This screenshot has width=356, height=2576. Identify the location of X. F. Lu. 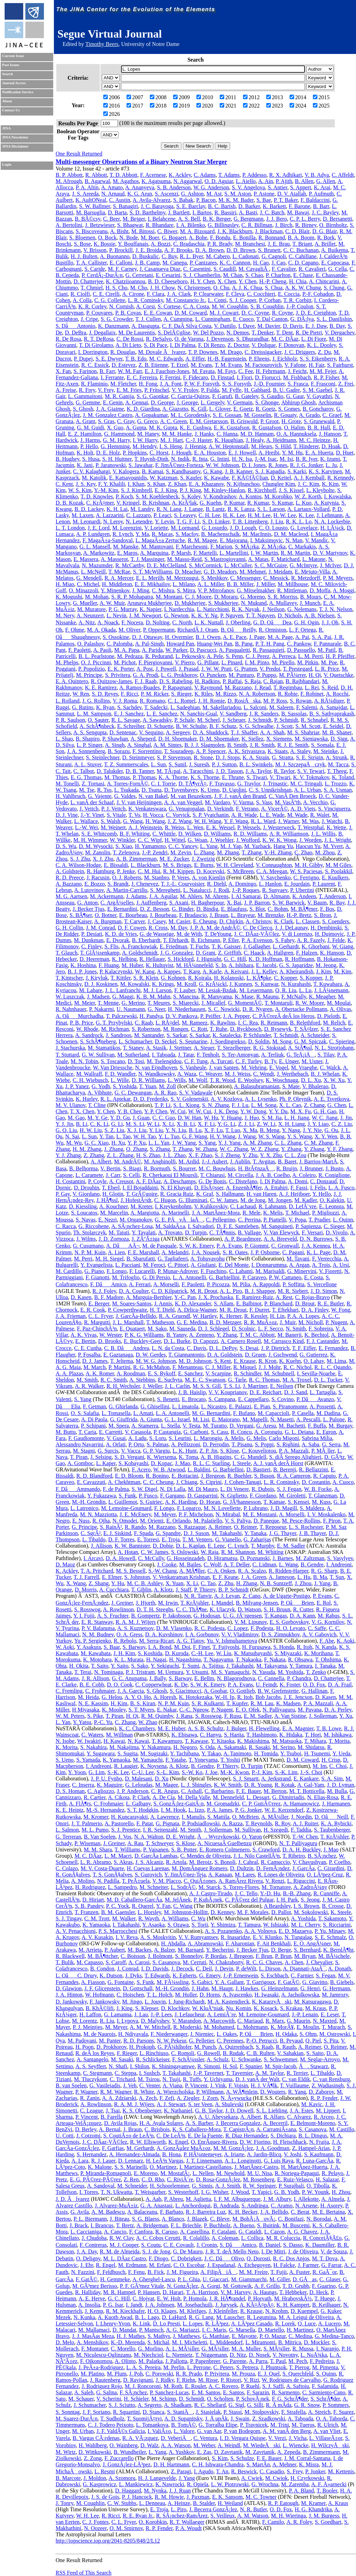
(213, 1130).